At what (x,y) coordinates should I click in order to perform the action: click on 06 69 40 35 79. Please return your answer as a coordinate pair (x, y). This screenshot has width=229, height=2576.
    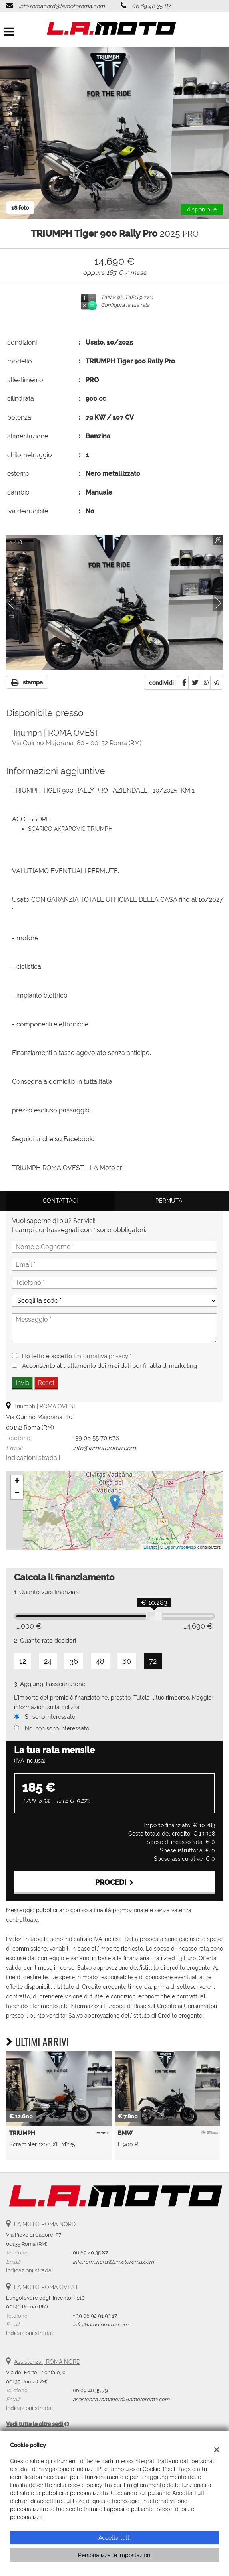
    Looking at the image, I should click on (90, 2390).